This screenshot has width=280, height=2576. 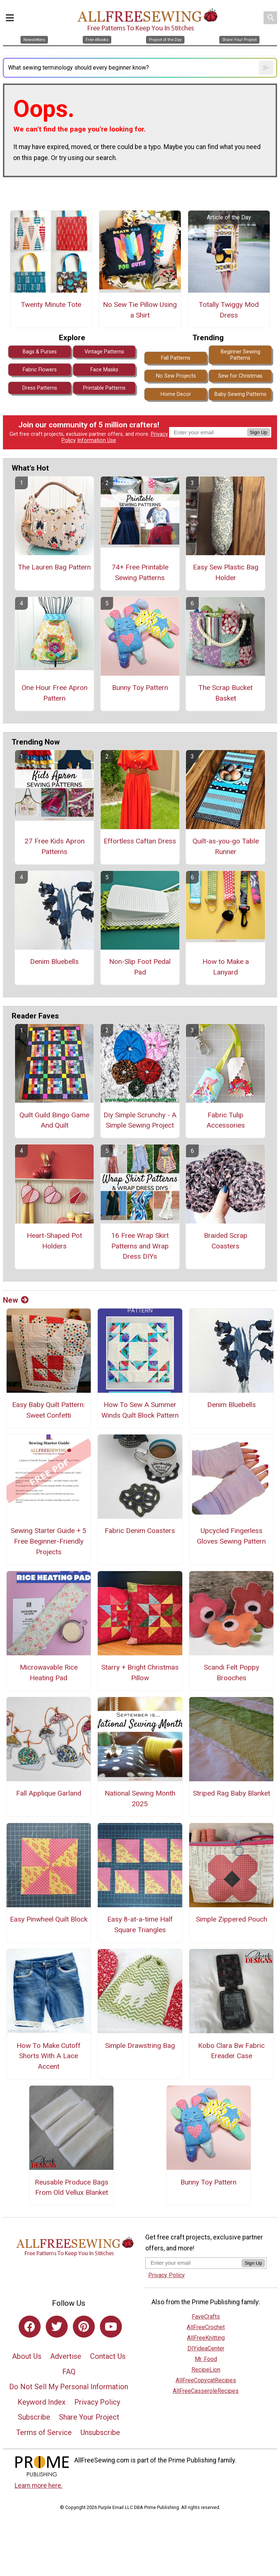 I want to click on Learn more here., so click(x=39, y=2485).